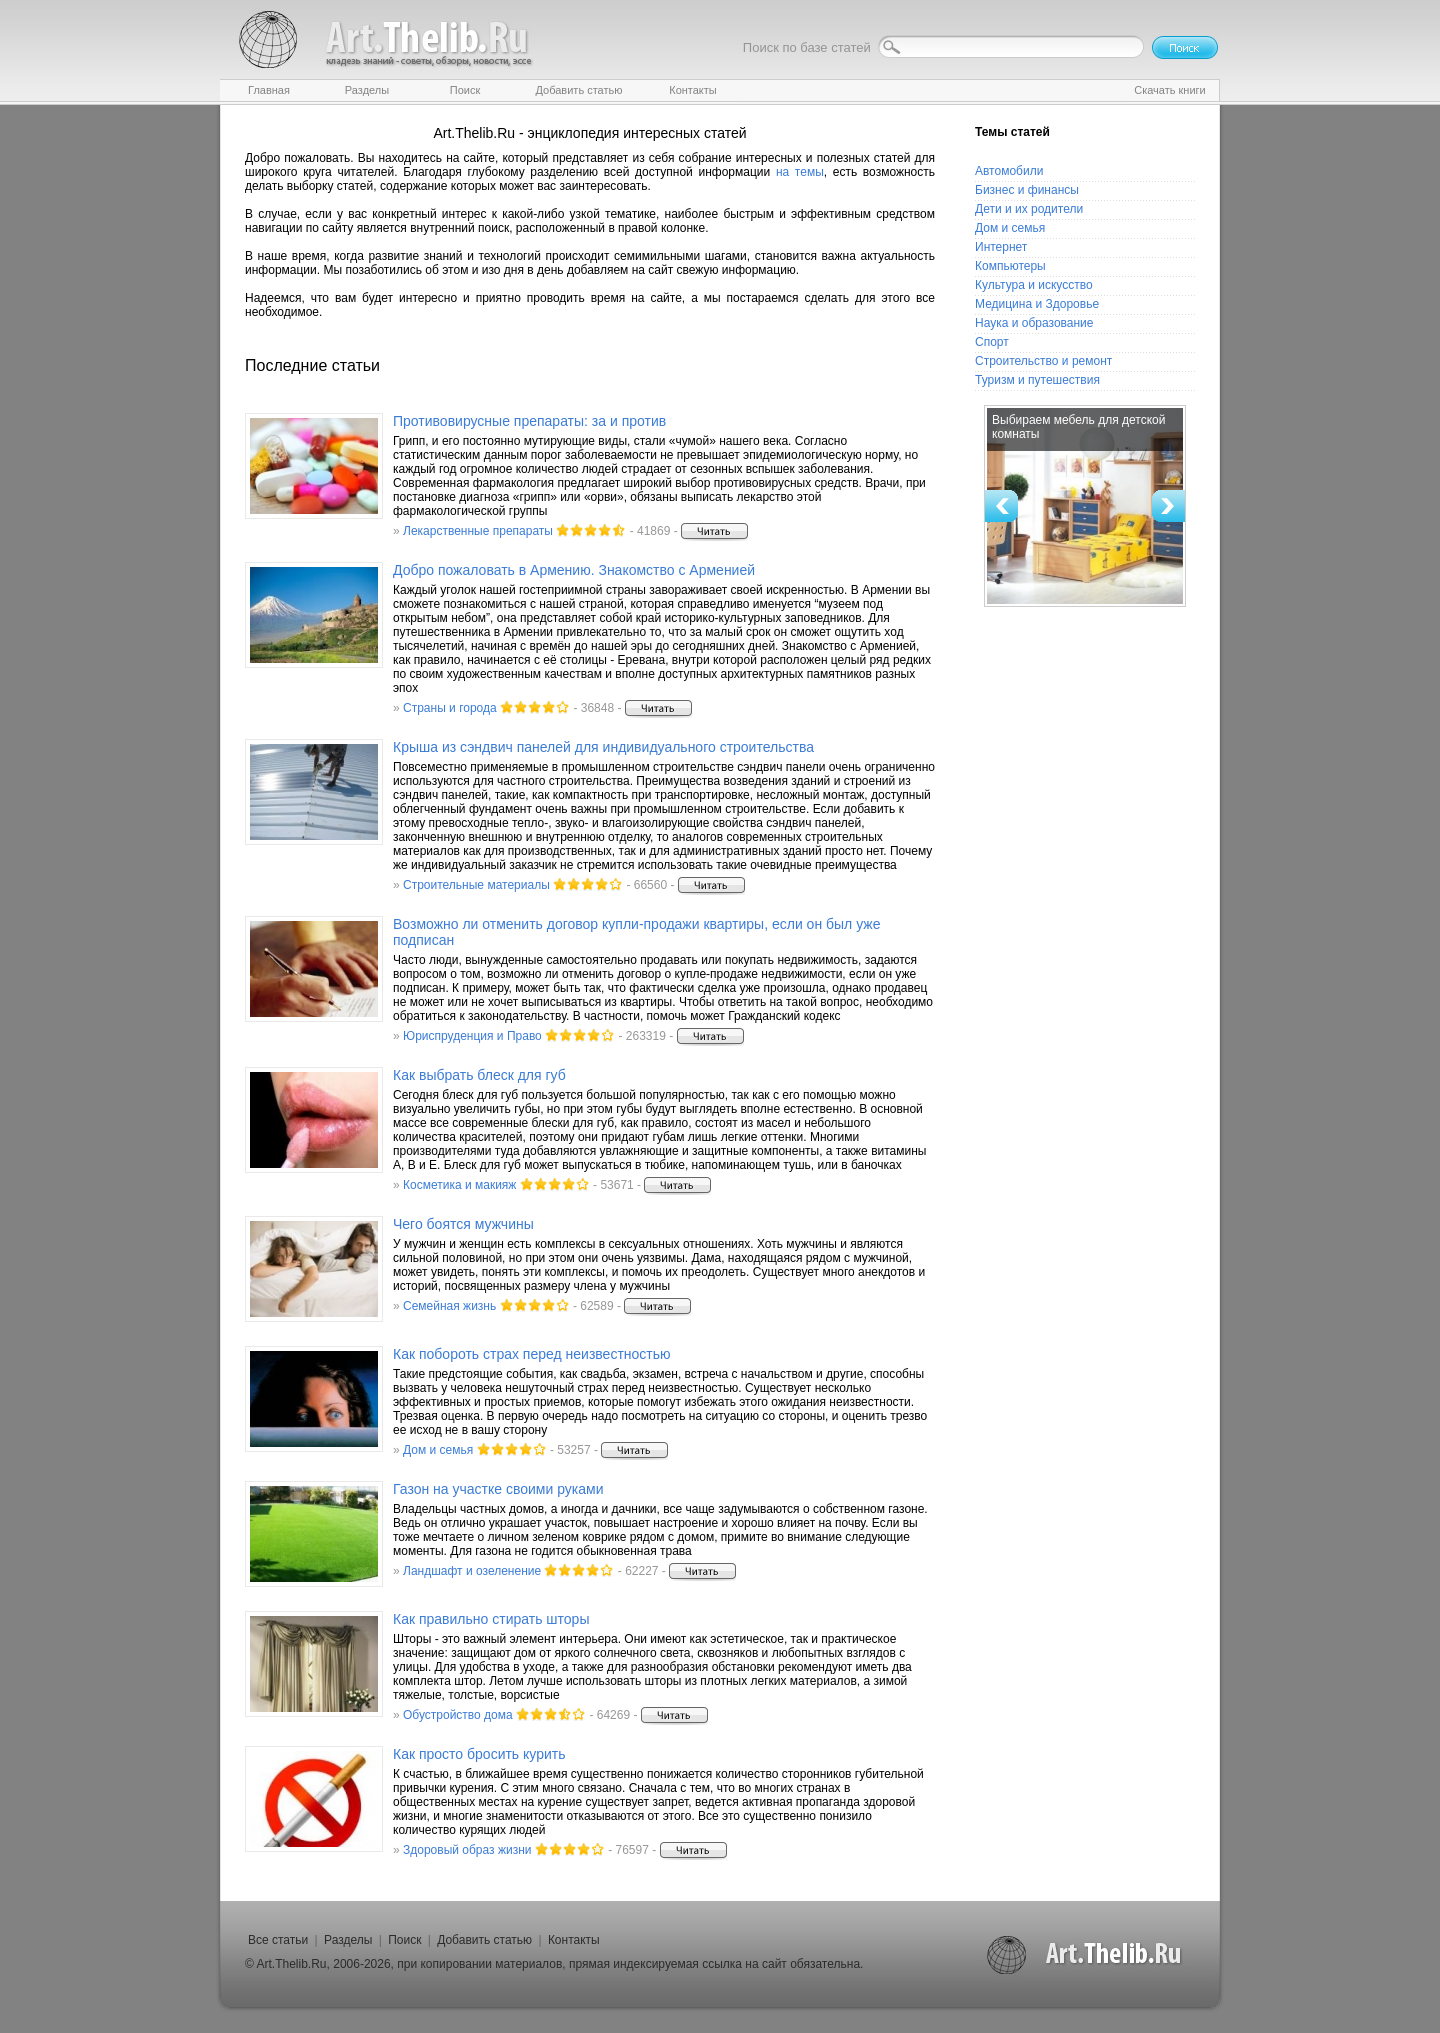 This screenshot has height=2033, width=1440. I want to click on Культура и искусство, so click(1034, 285).